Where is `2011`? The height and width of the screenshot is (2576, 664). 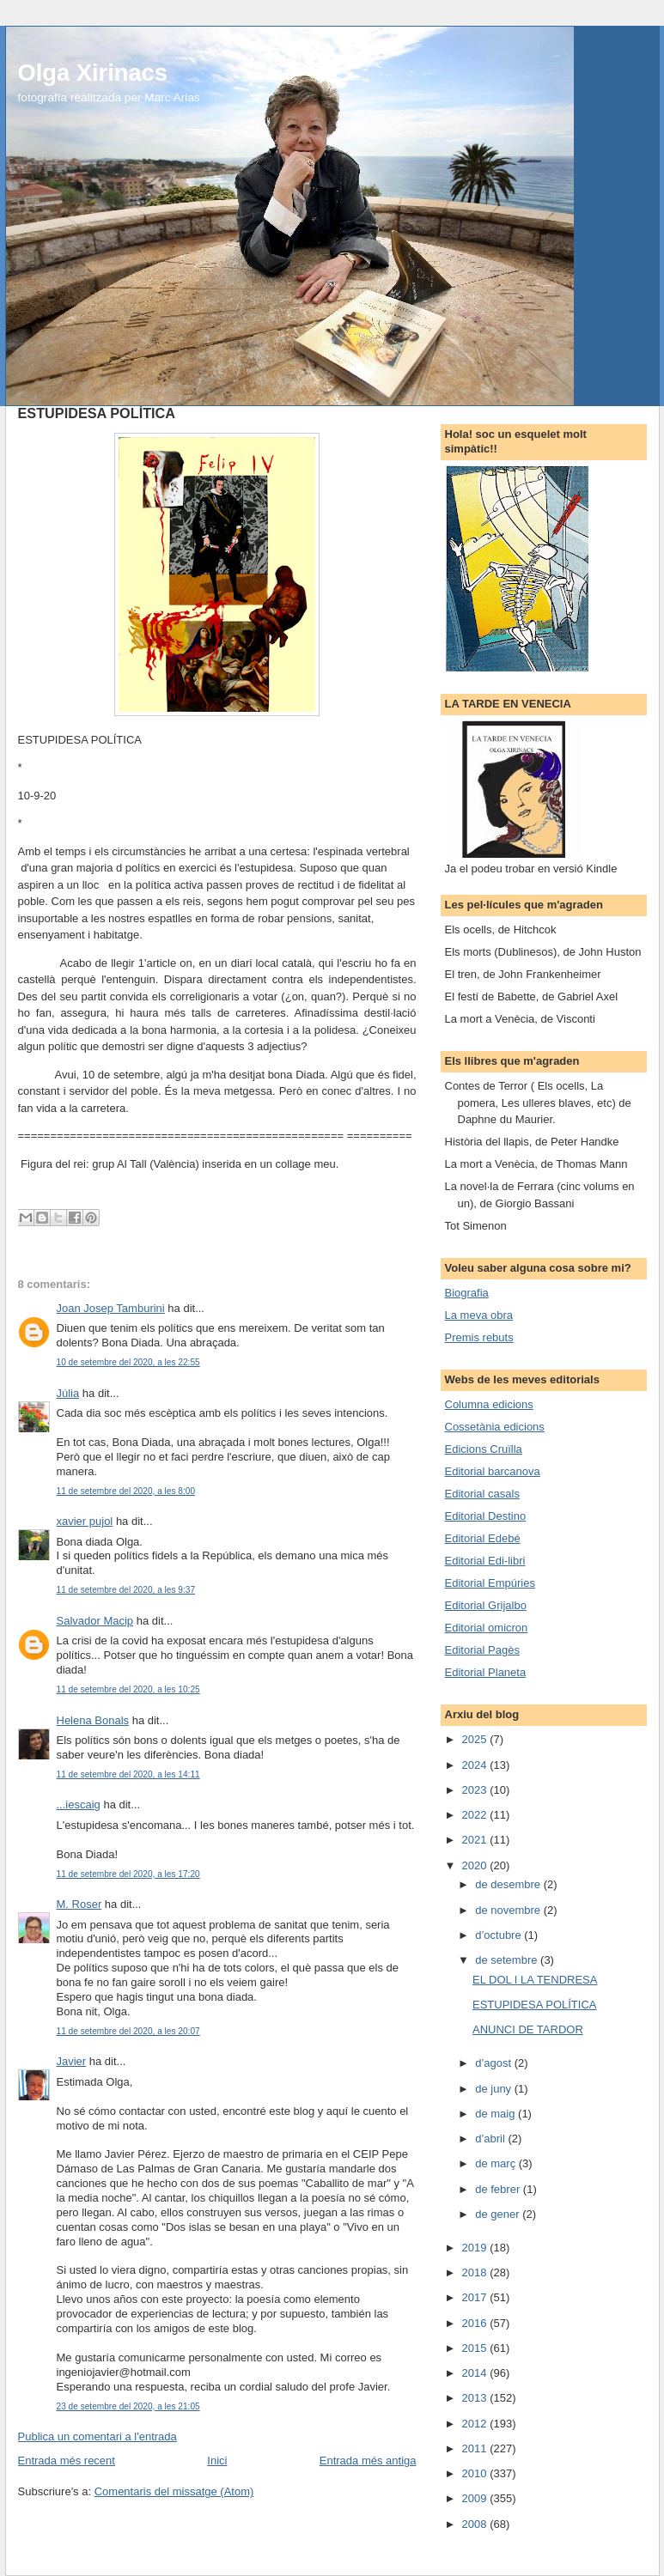
2011 is located at coordinates (476, 2448).